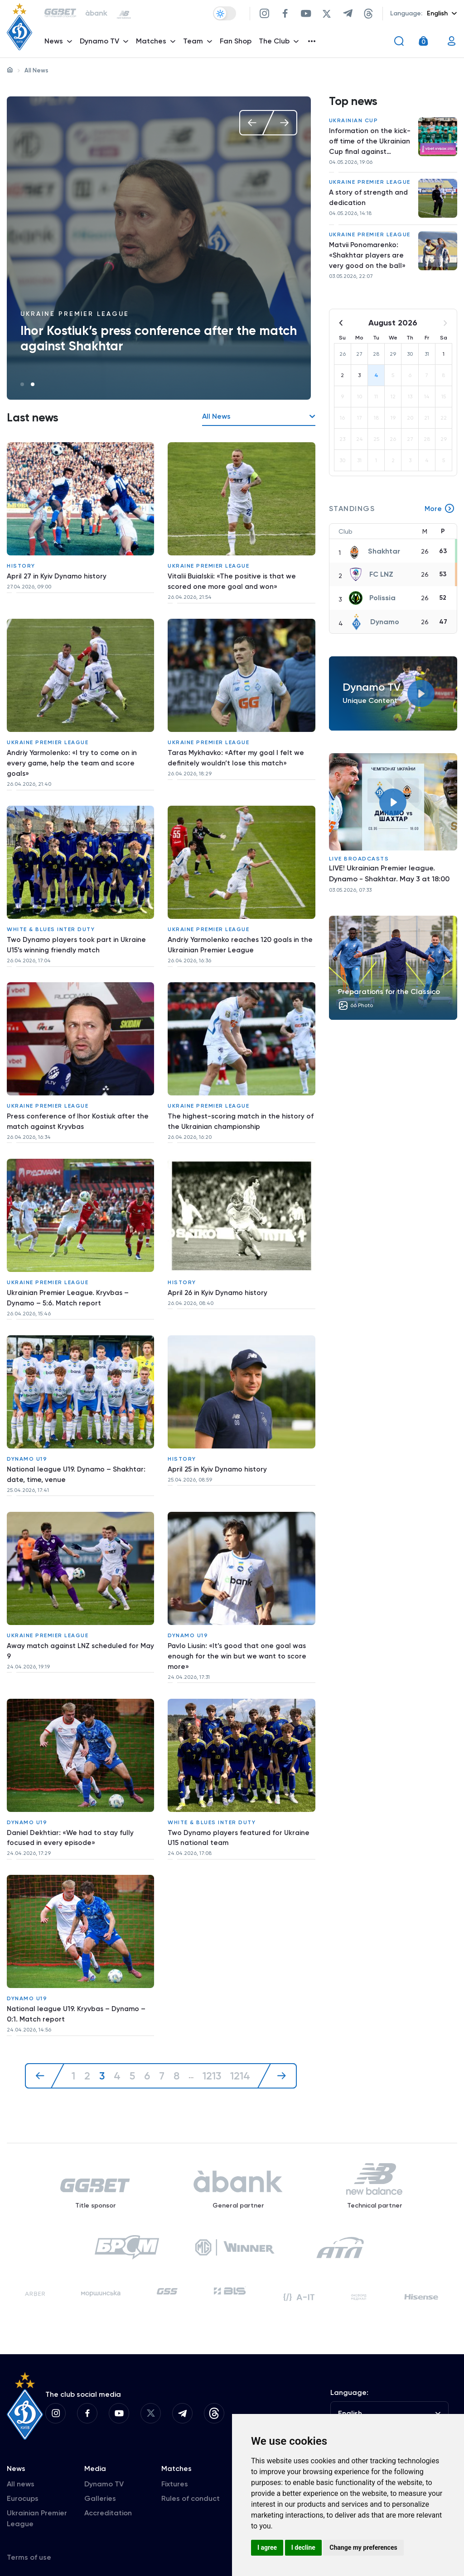 This screenshot has width=464, height=2576. I want to click on Change my preferences [button], so click(363, 2547).